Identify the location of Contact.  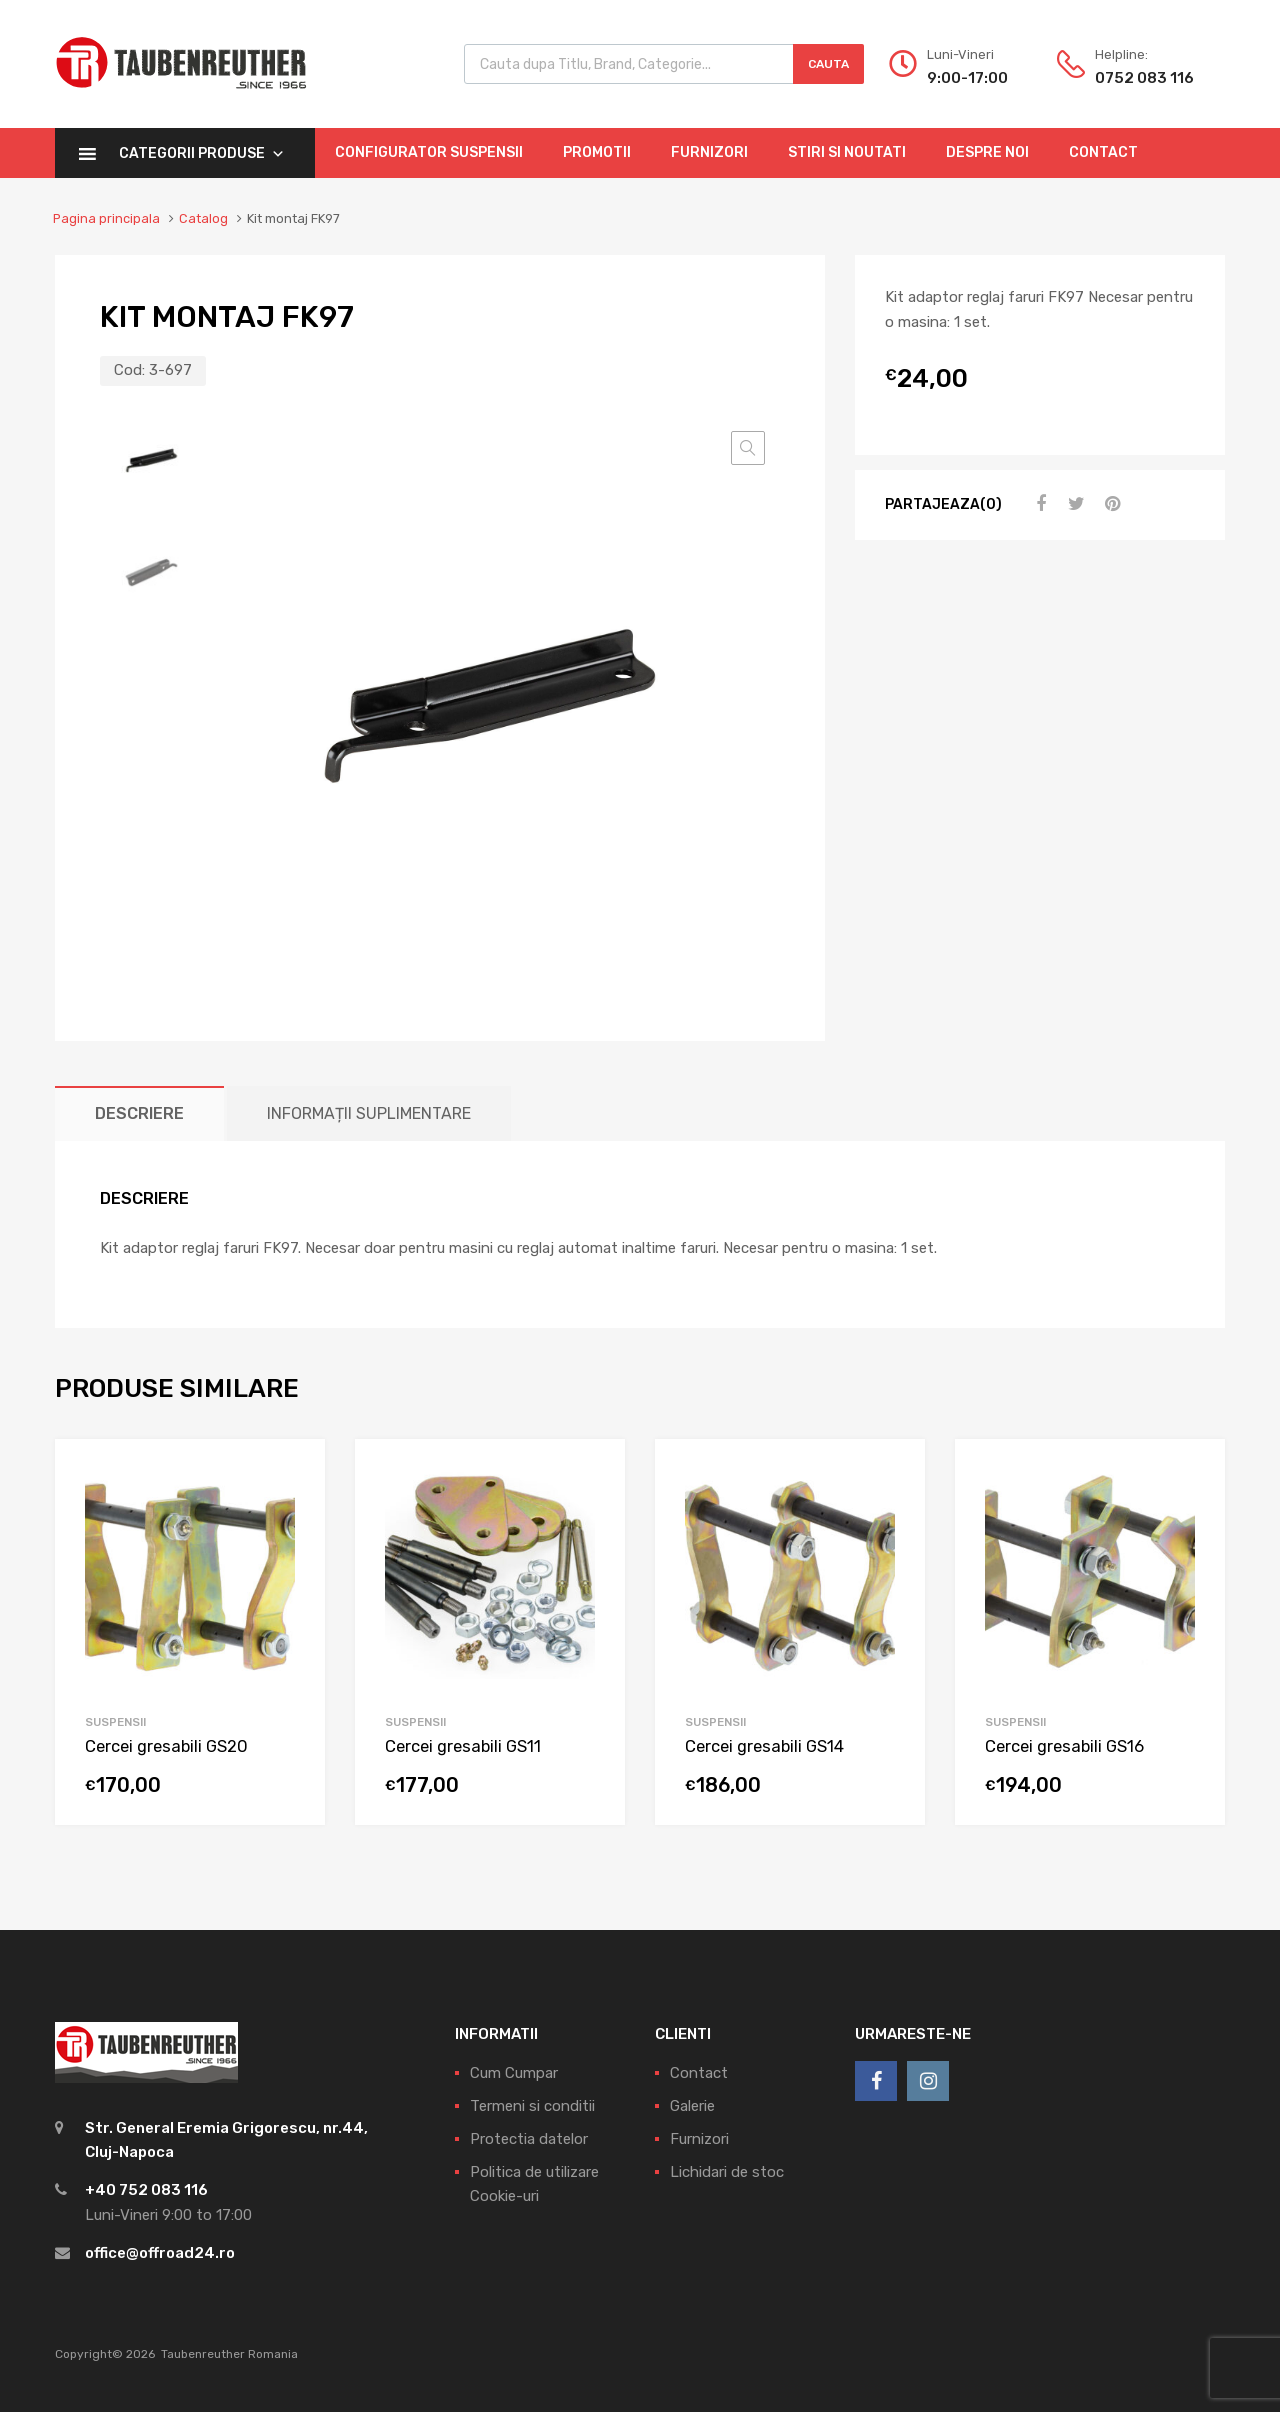
(1103, 152).